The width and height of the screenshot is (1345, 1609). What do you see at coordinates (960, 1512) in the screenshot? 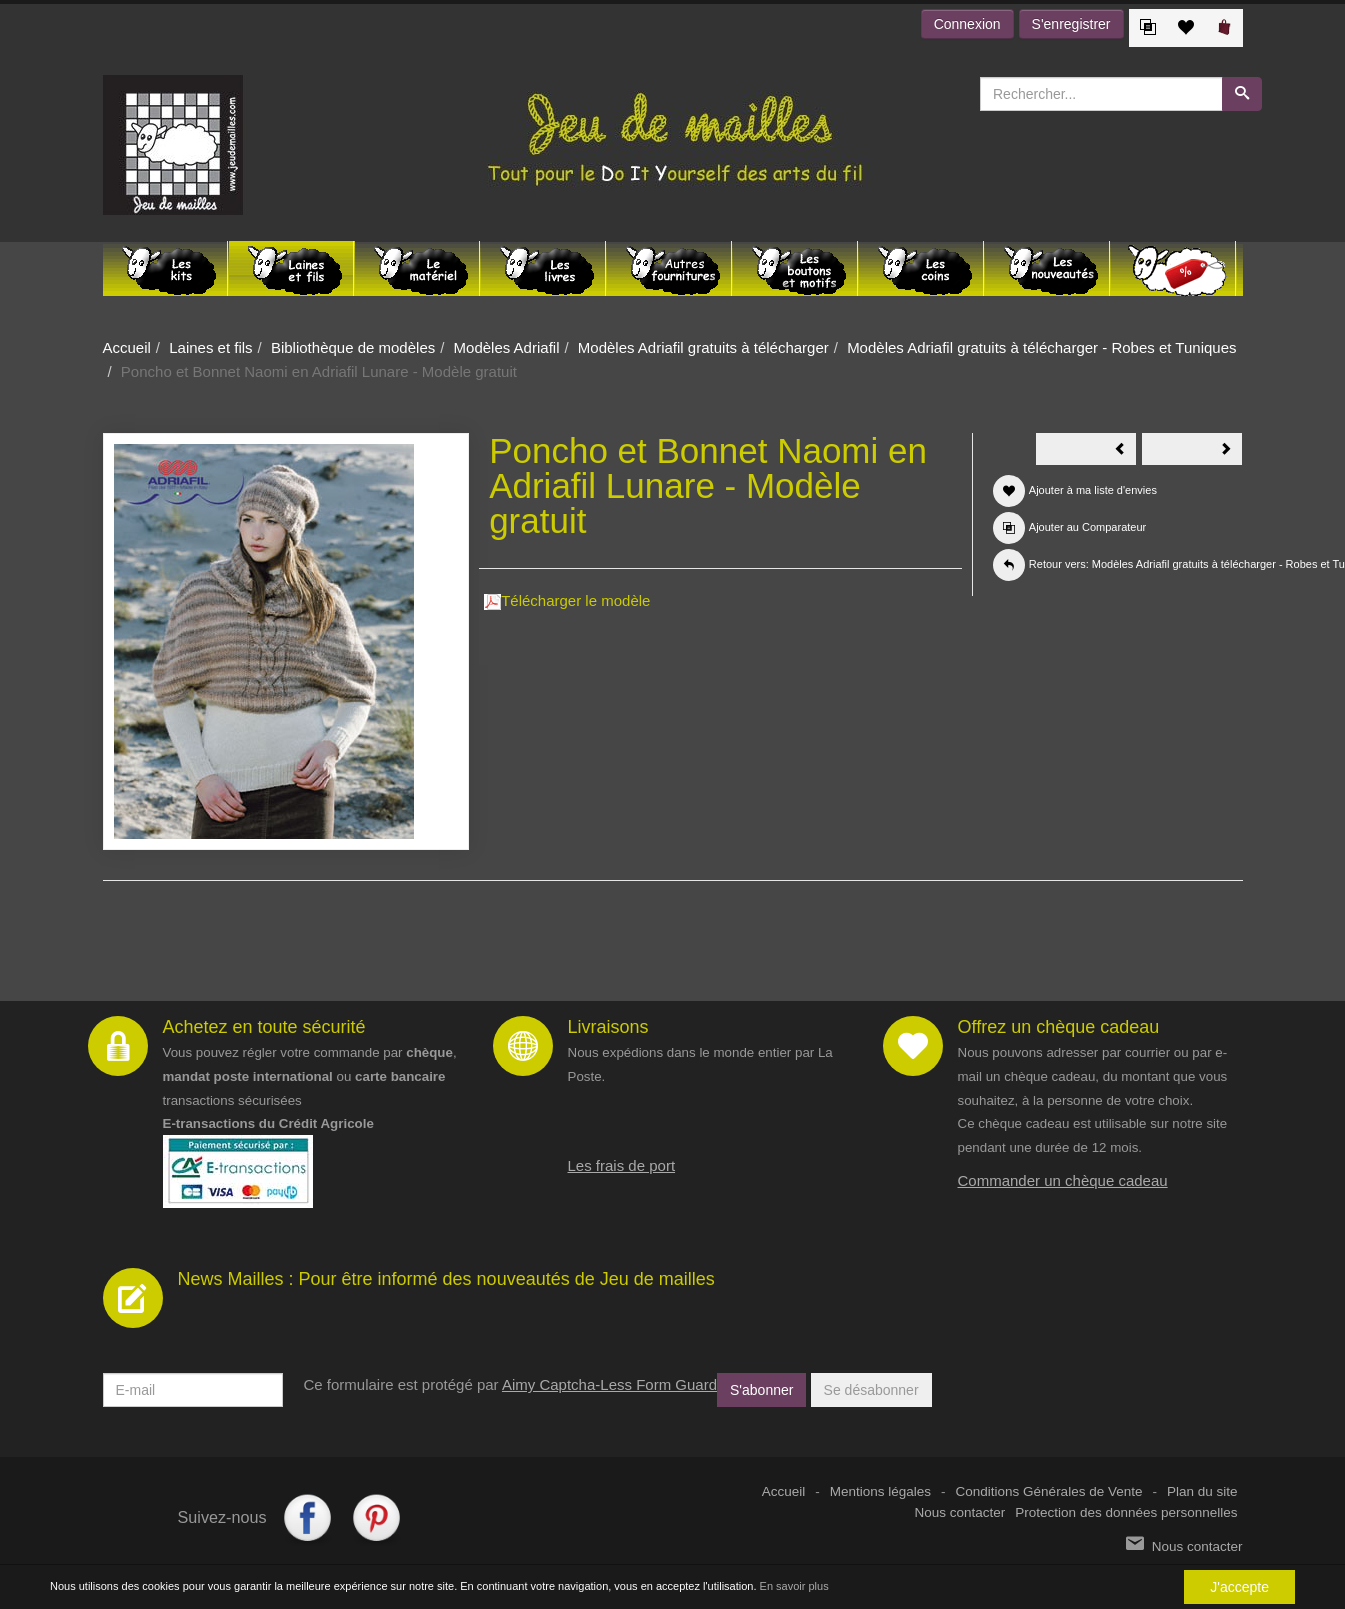
I see `Nous contacter` at bounding box center [960, 1512].